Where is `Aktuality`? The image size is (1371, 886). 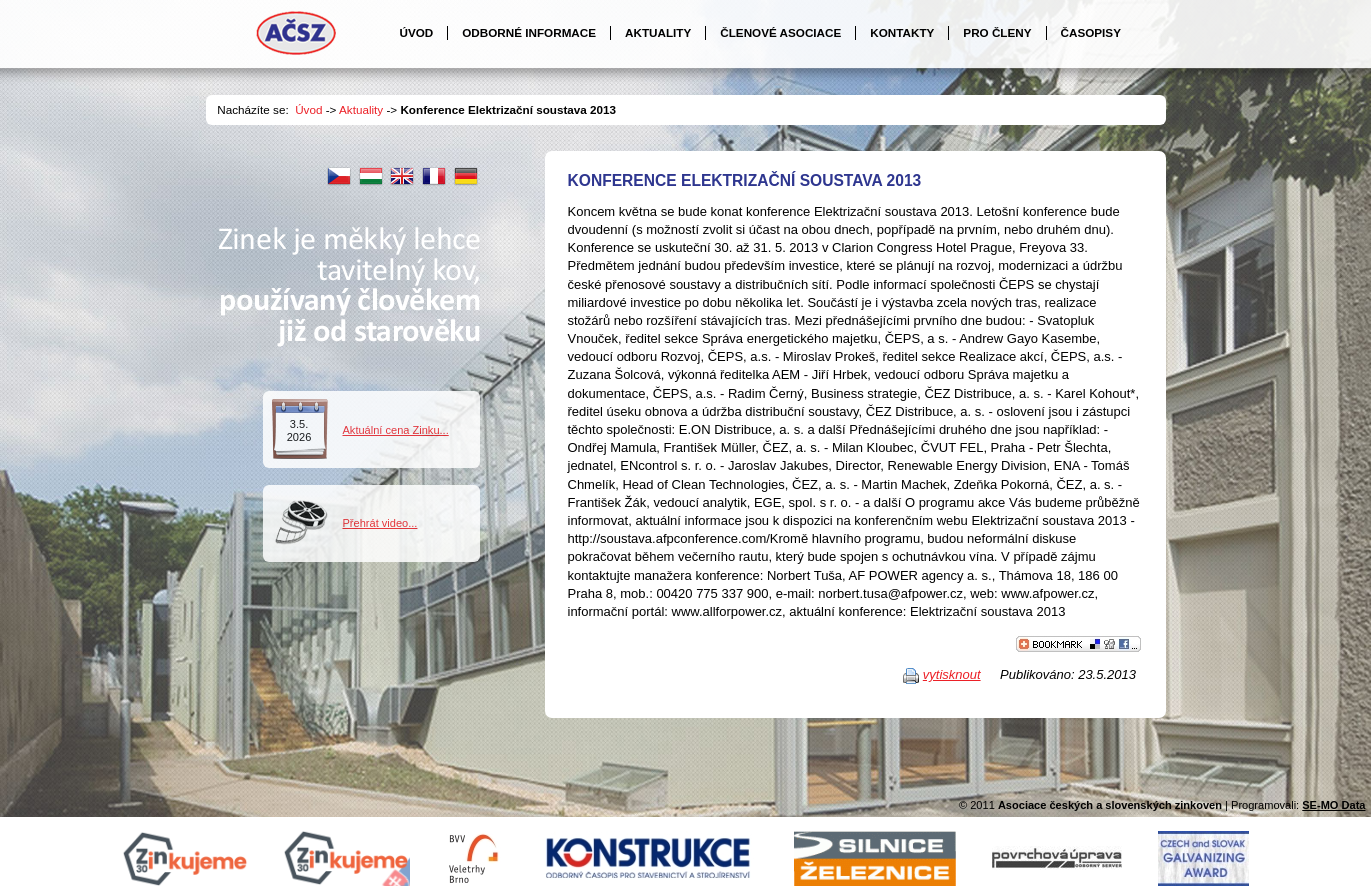
Aktuality is located at coordinates (361, 109).